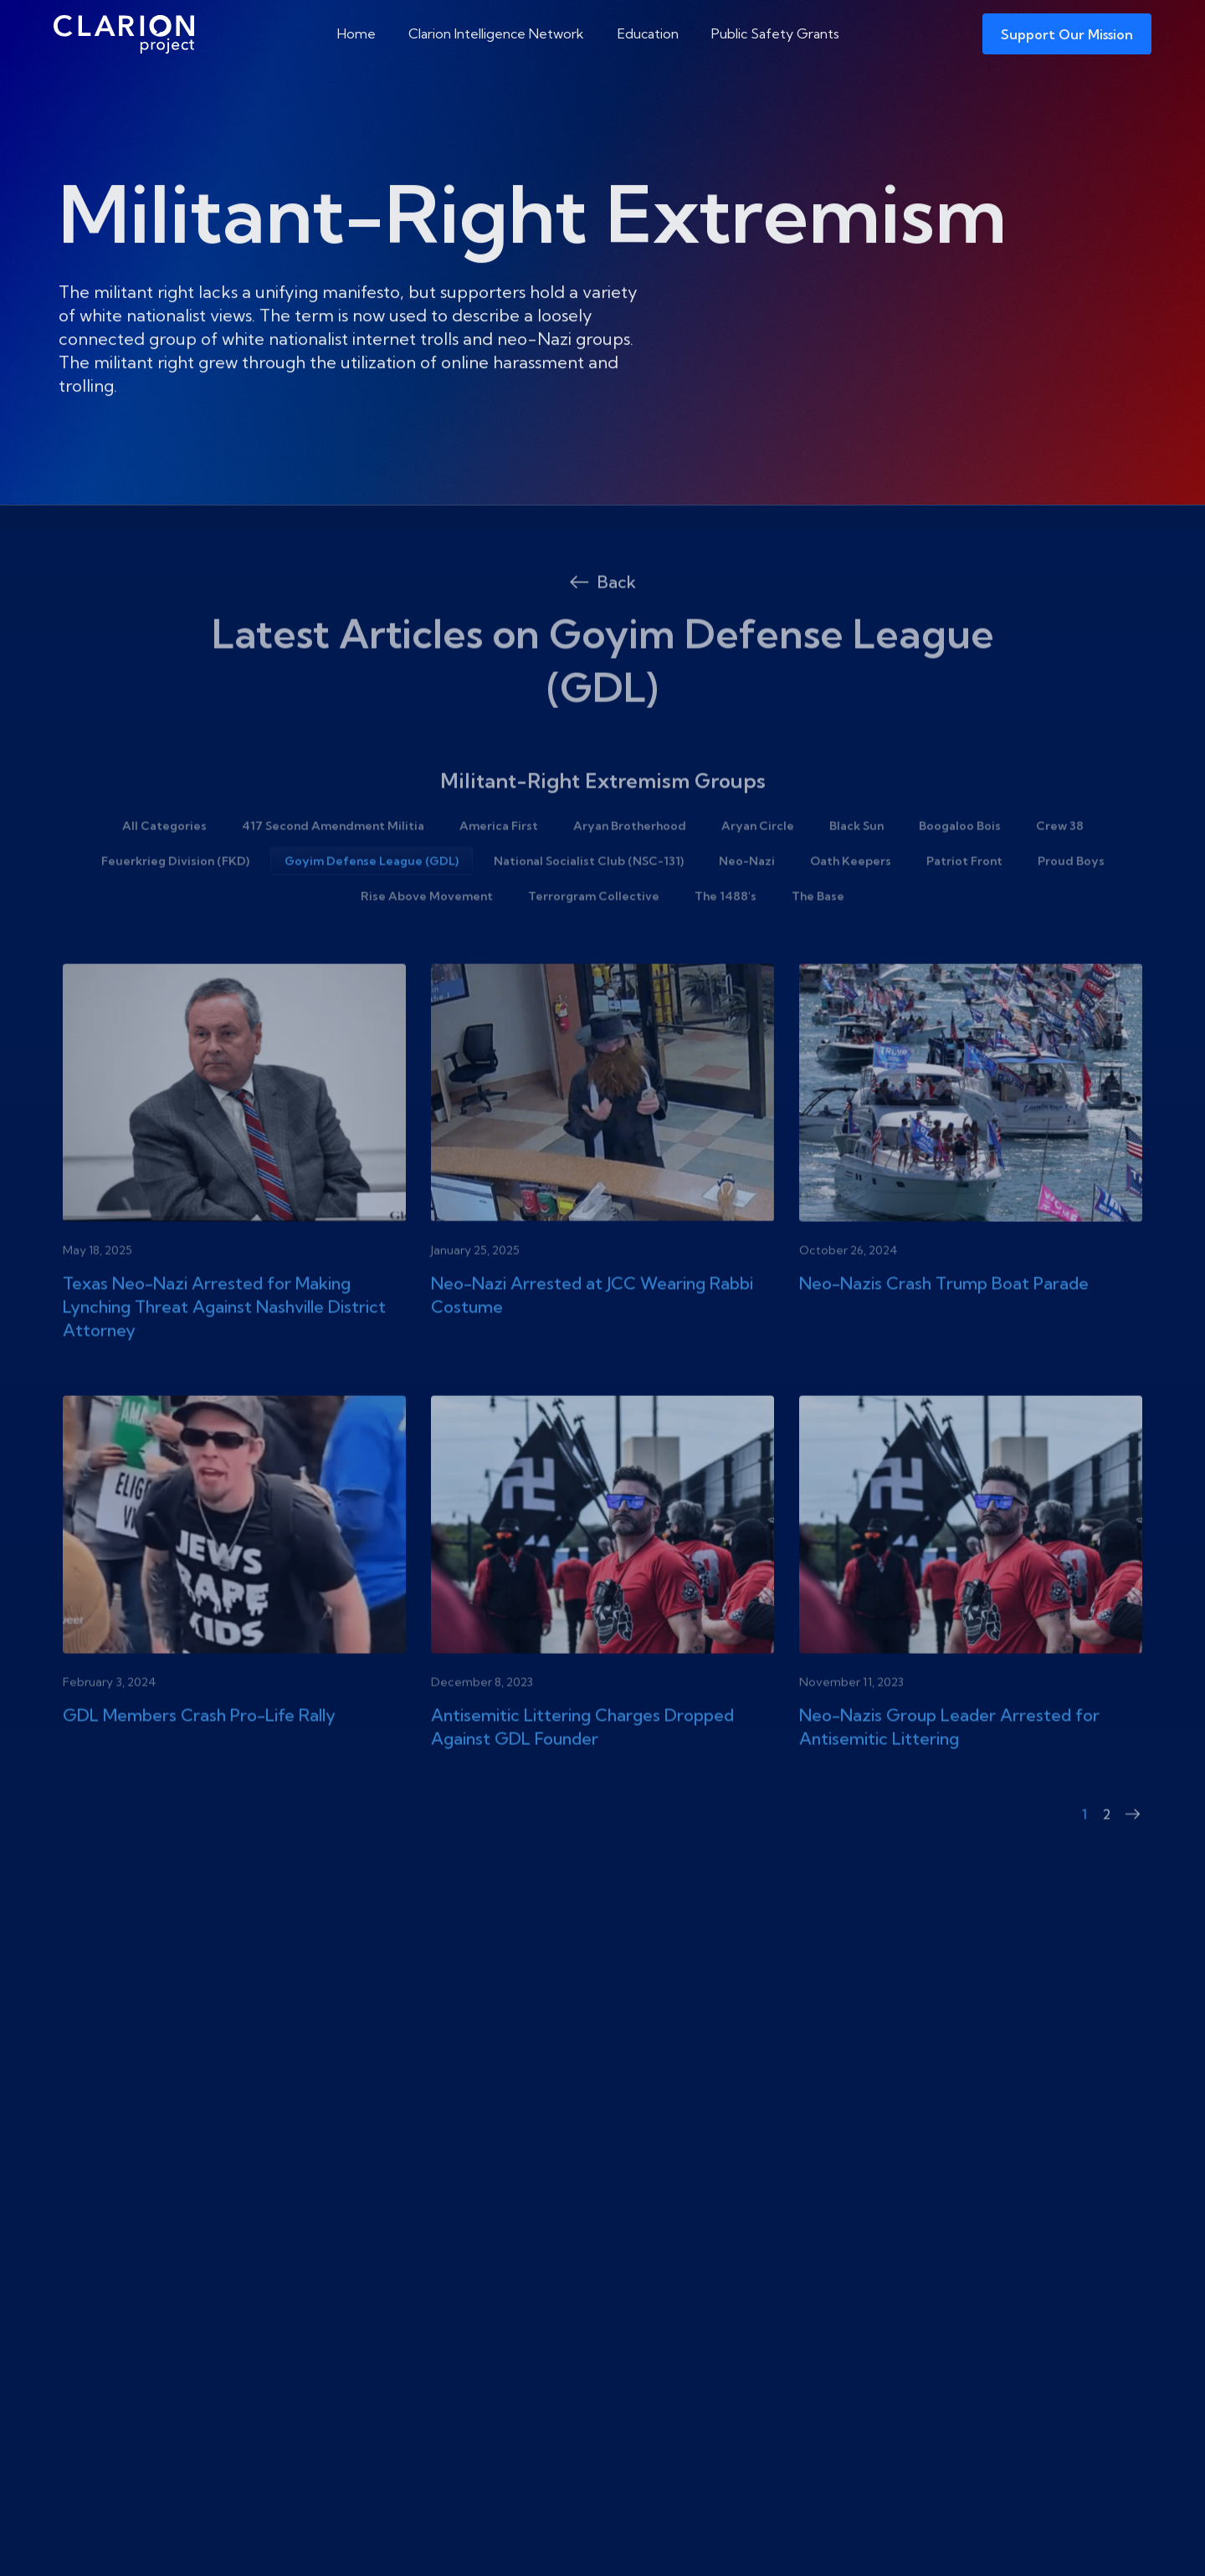 This screenshot has width=1205, height=2576. Describe the element at coordinates (1060, 864) in the screenshot. I see `Crew 38` at that location.